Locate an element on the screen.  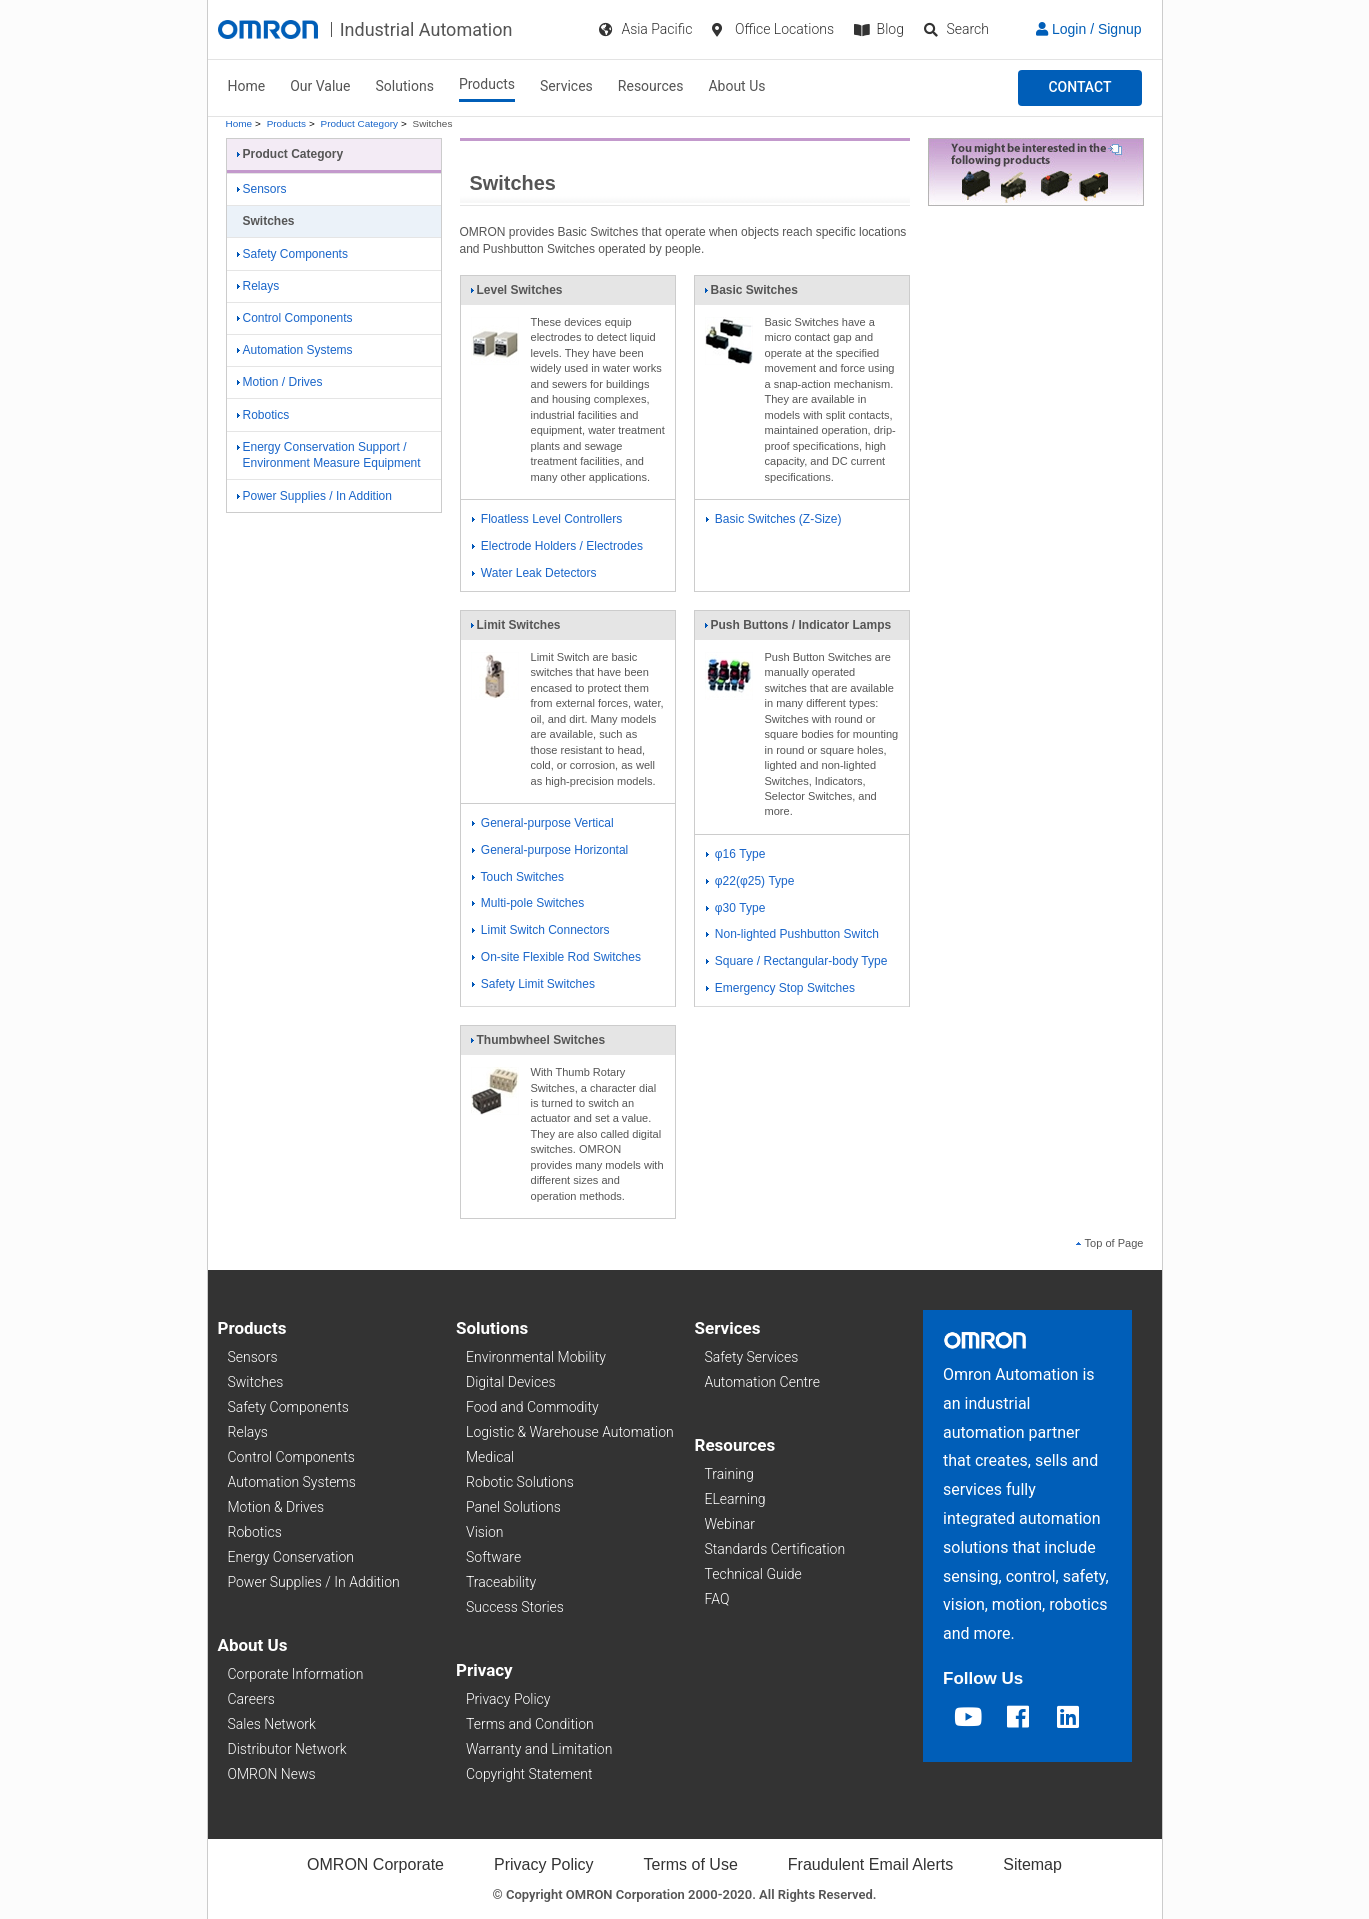
Products is located at coordinates (487, 84).